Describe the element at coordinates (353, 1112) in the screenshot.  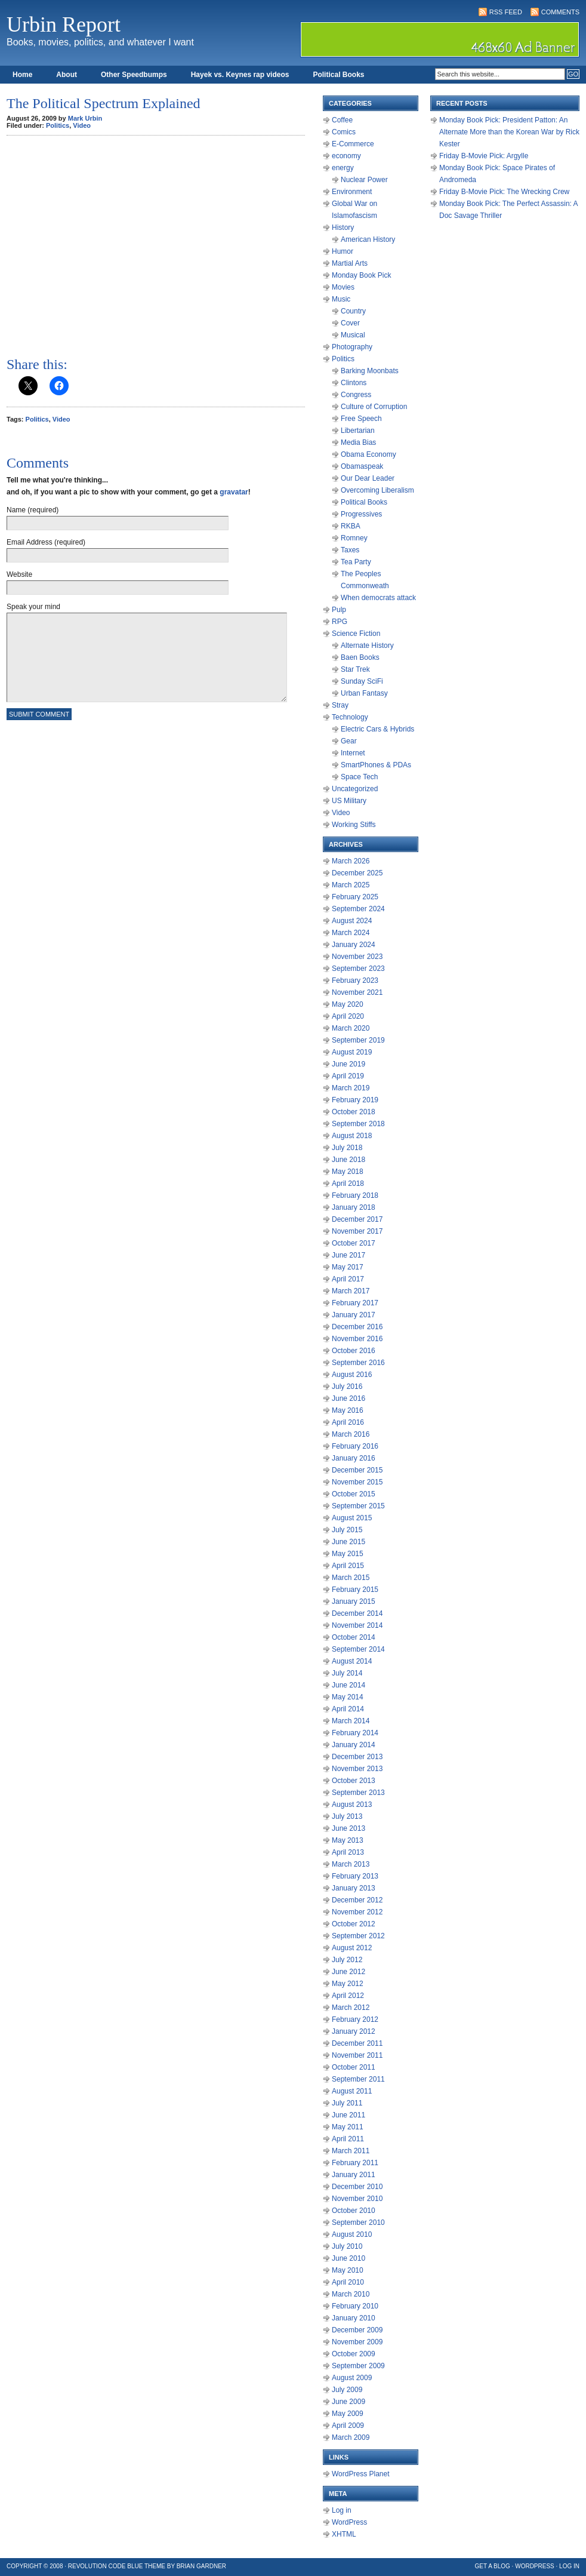
I see `October 2018` at that location.